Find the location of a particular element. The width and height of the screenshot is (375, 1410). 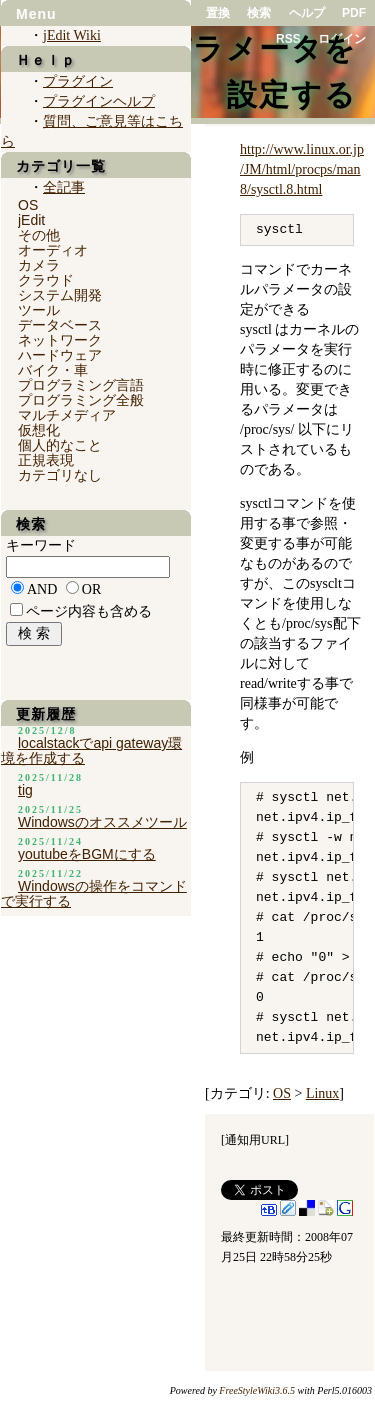

置換 is located at coordinates (218, 13).